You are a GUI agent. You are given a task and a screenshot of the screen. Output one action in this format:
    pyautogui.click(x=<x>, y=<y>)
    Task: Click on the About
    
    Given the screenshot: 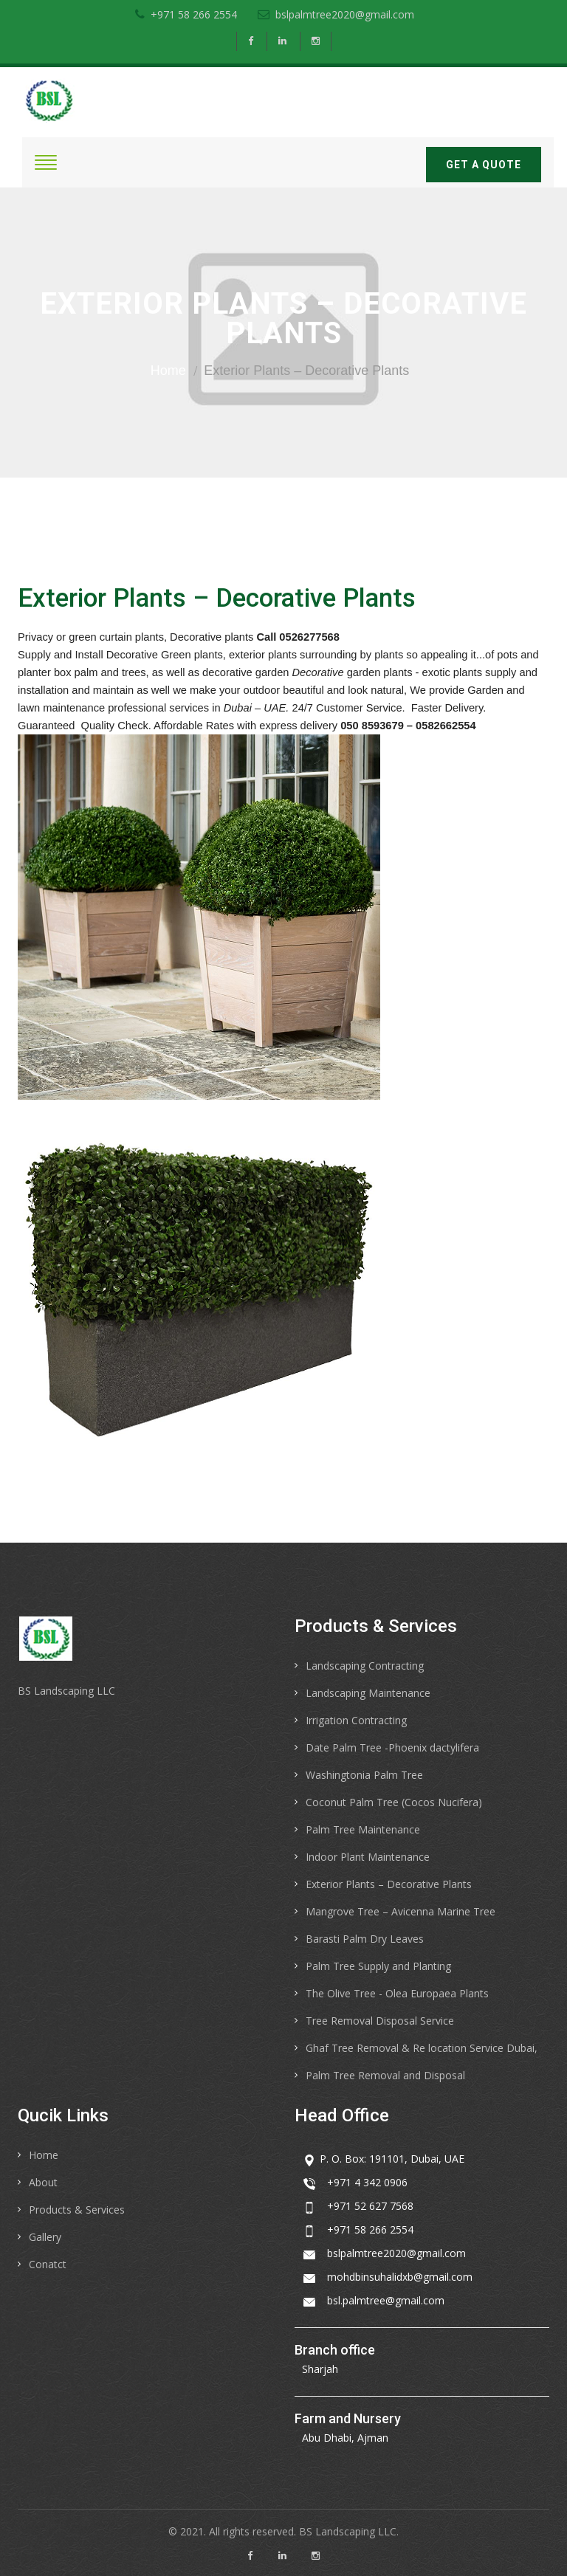 What is the action you would take?
    pyautogui.click(x=43, y=2182)
    